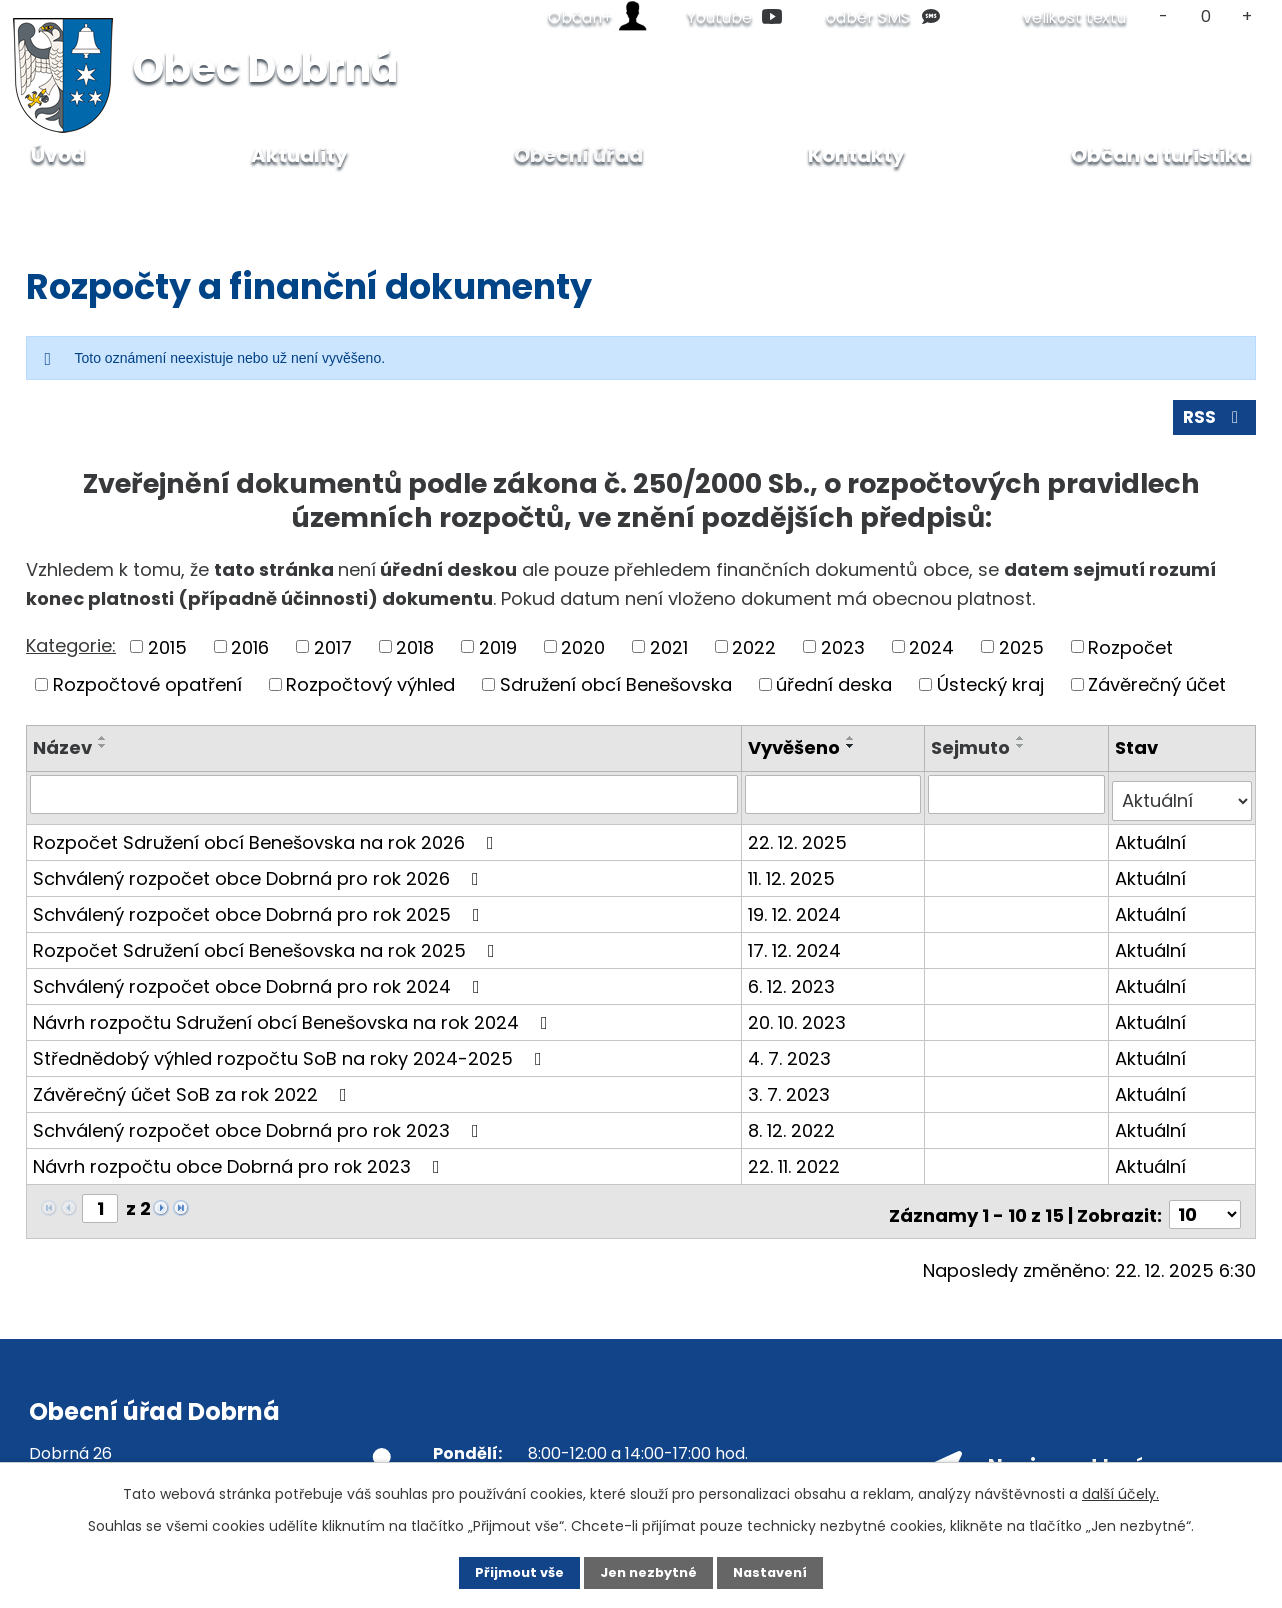  Describe the element at coordinates (268, 949) in the screenshot. I see `Rozpočet Sdružení obcí Benešovska na rok 2025` at that location.